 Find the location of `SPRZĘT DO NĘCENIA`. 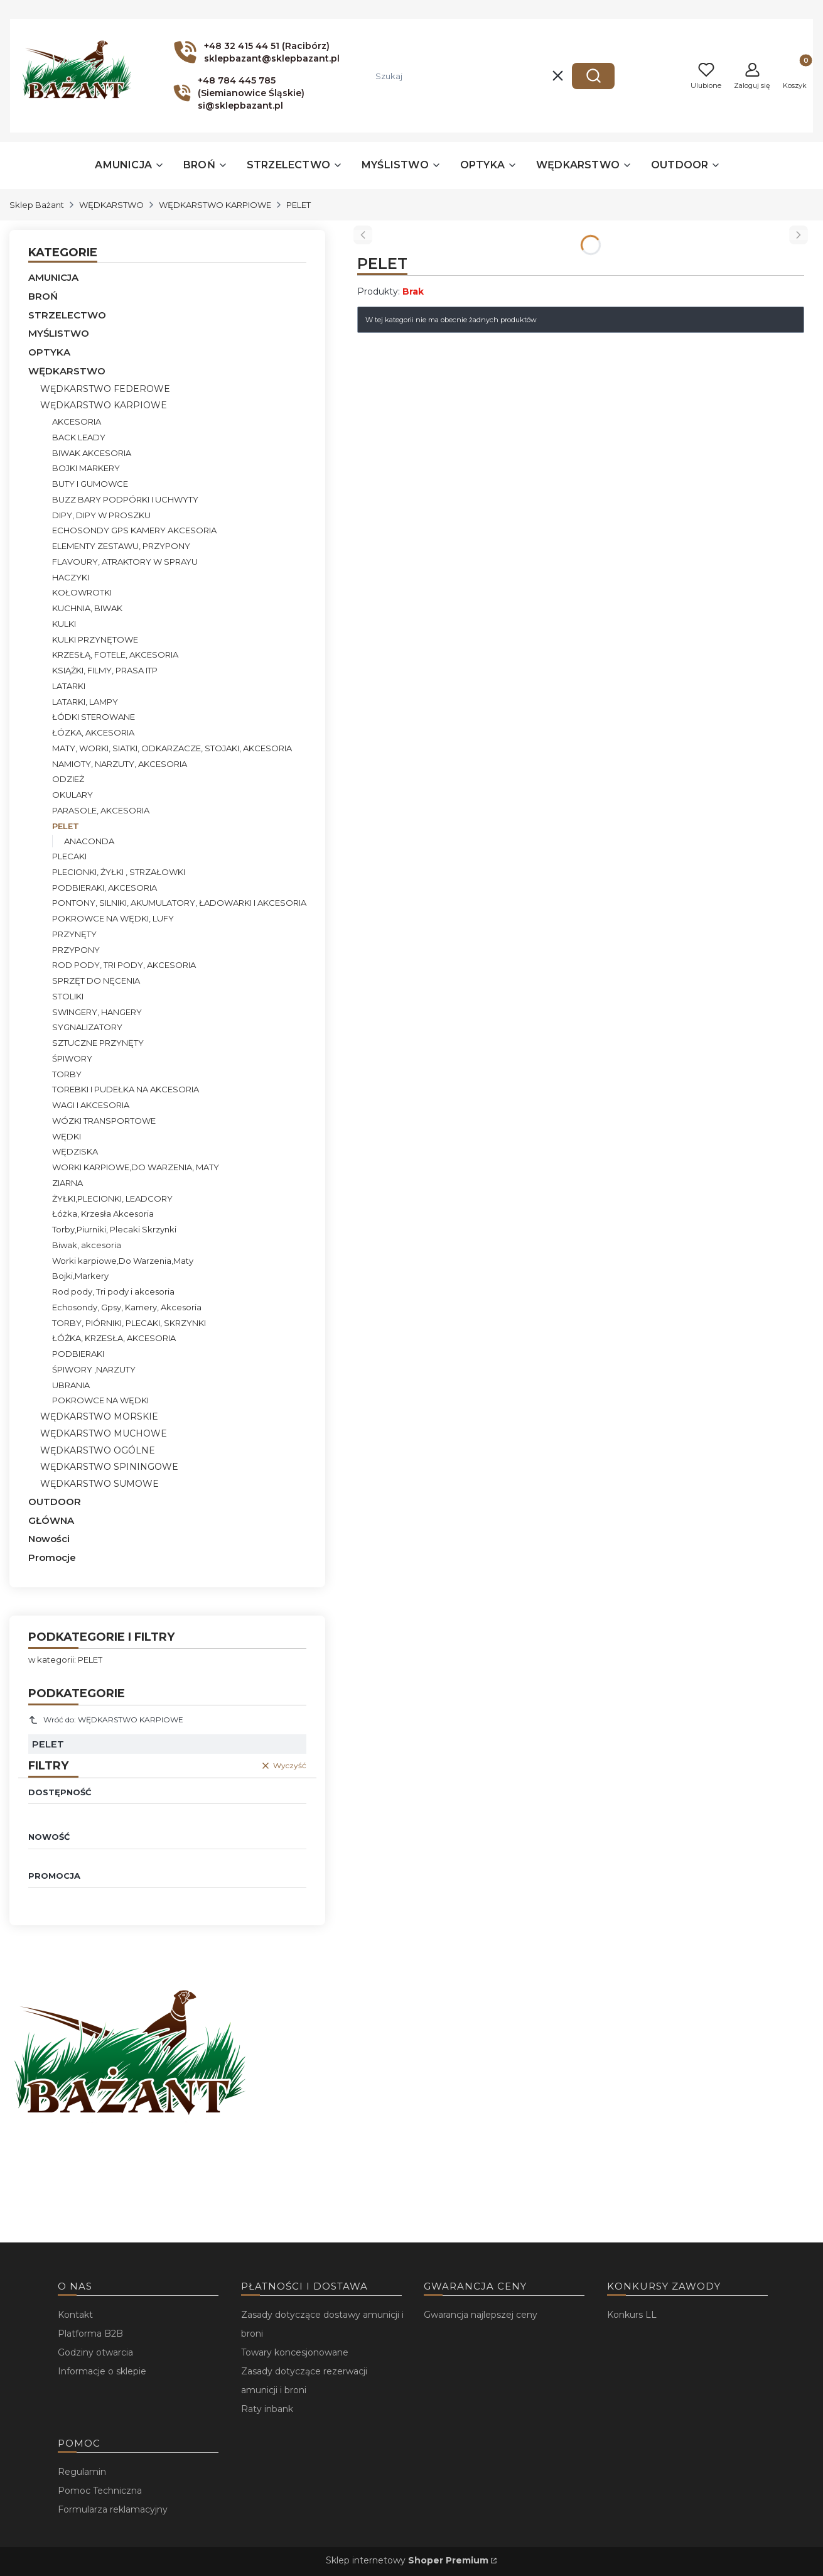

SPRZĘT DO NĘCENIA is located at coordinates (96, 981).